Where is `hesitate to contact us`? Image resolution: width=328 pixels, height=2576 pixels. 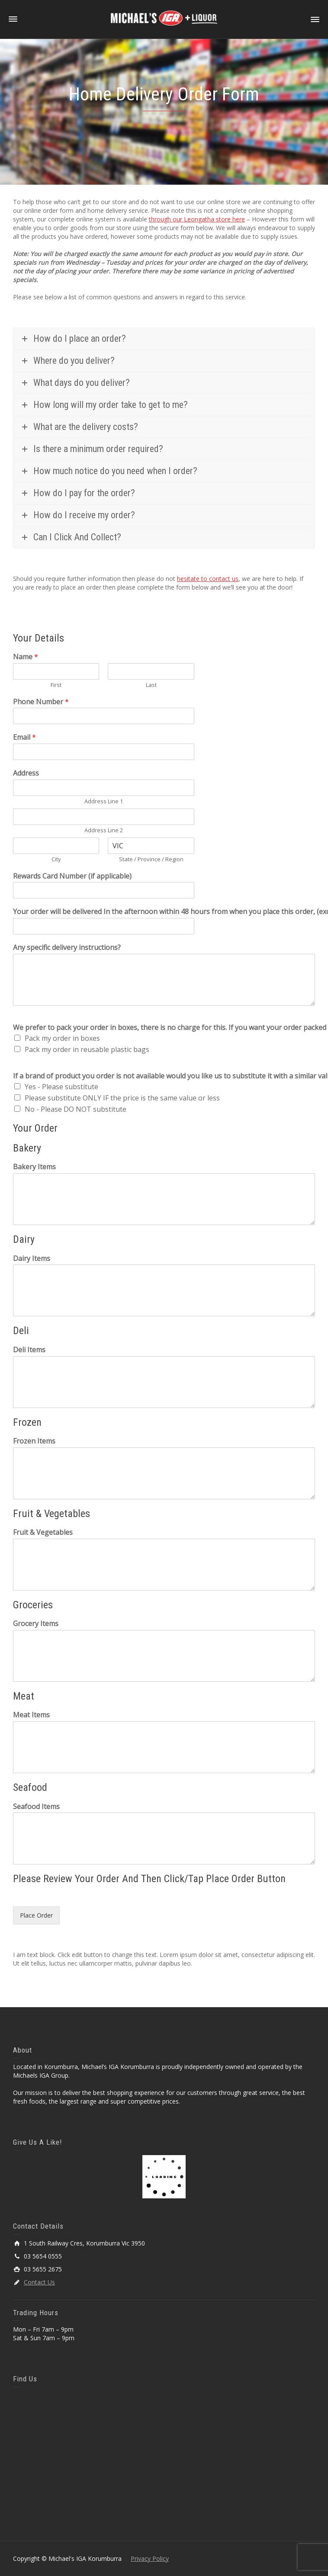 hesitate to contact us is located at coordinates (207, 578).